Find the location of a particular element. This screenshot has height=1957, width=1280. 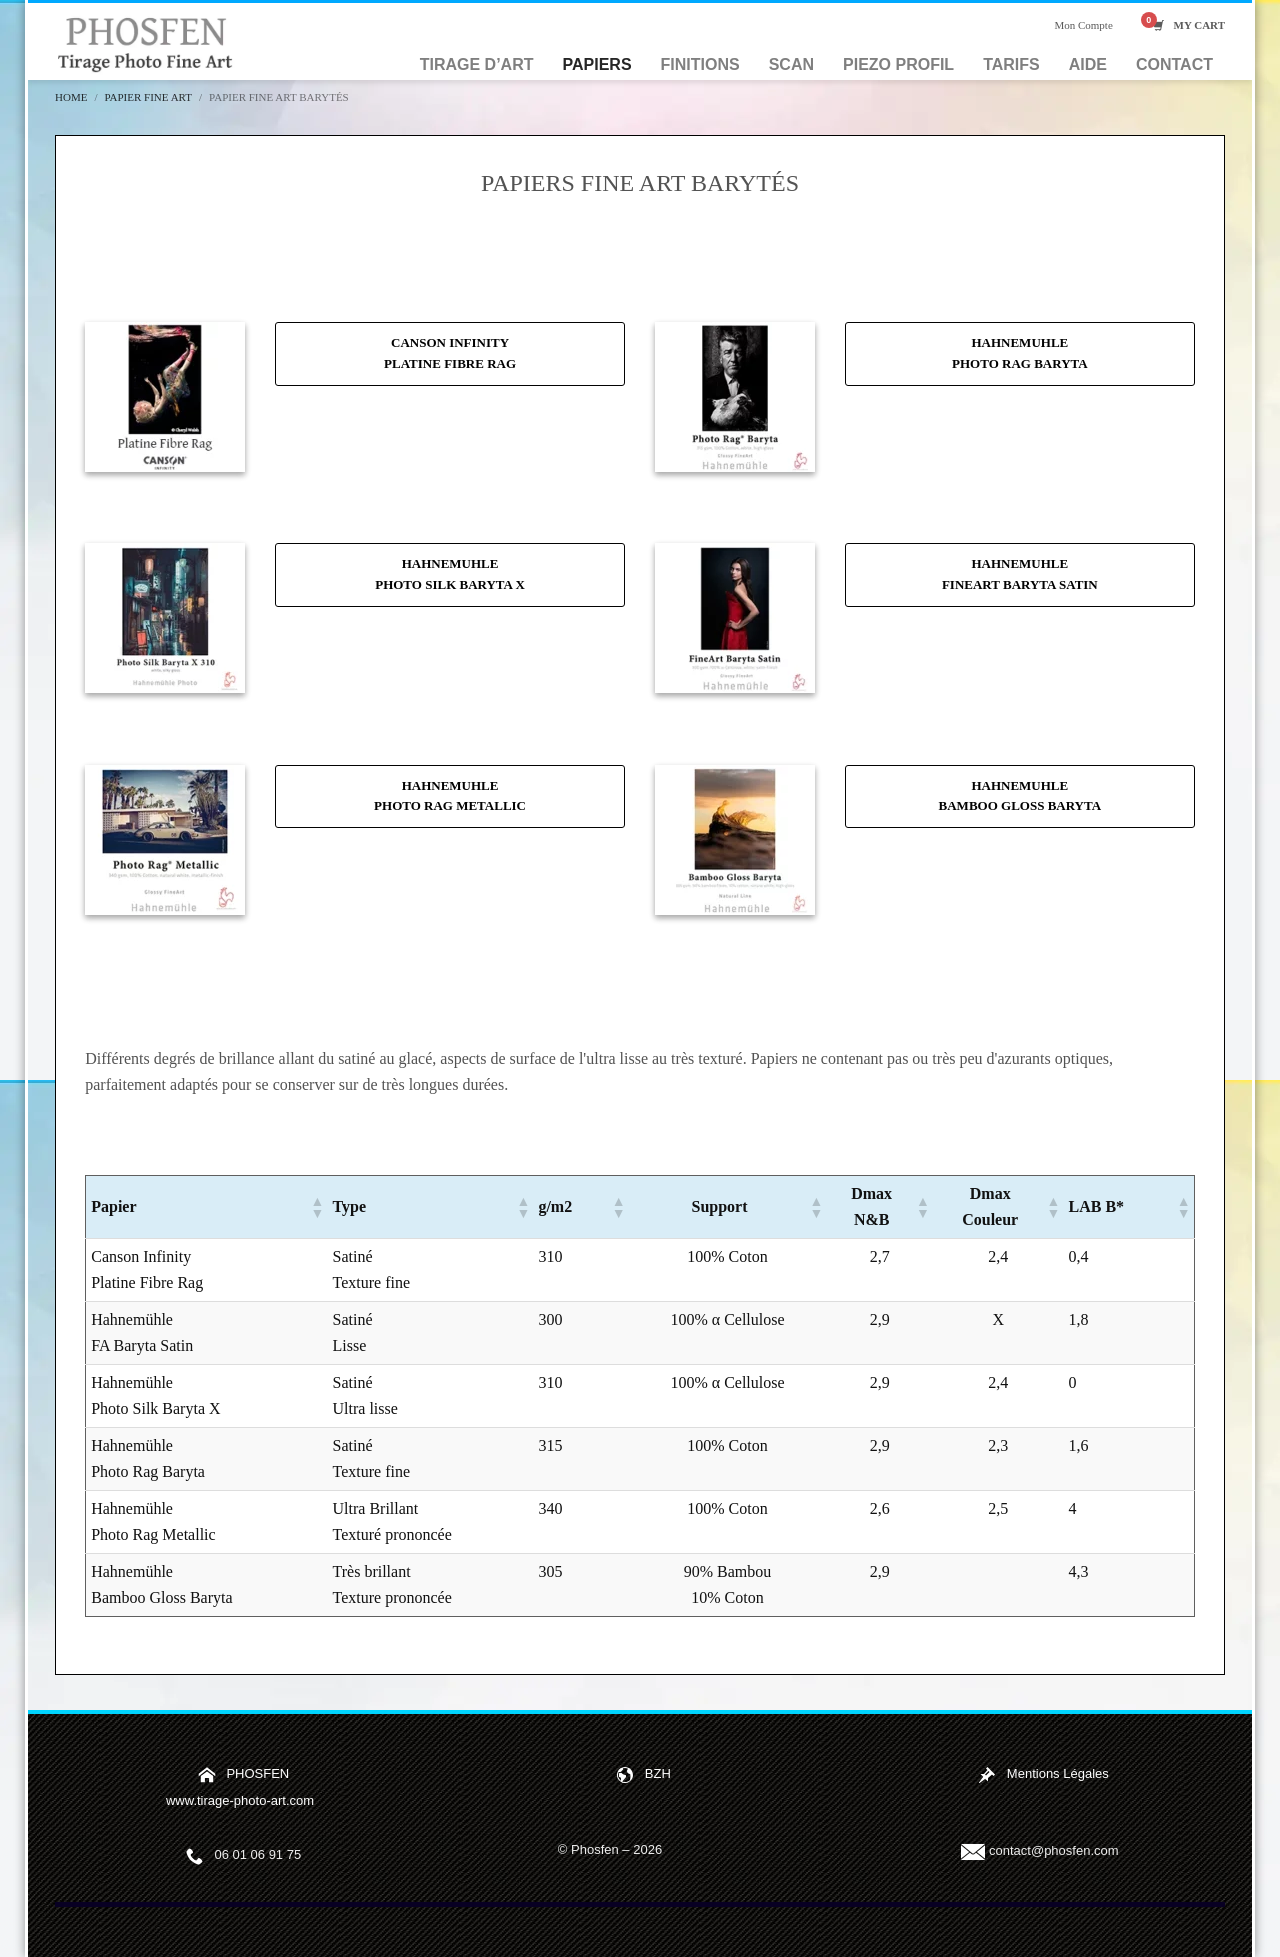

Mentions Légales is located at coordinates (1058, 1773).